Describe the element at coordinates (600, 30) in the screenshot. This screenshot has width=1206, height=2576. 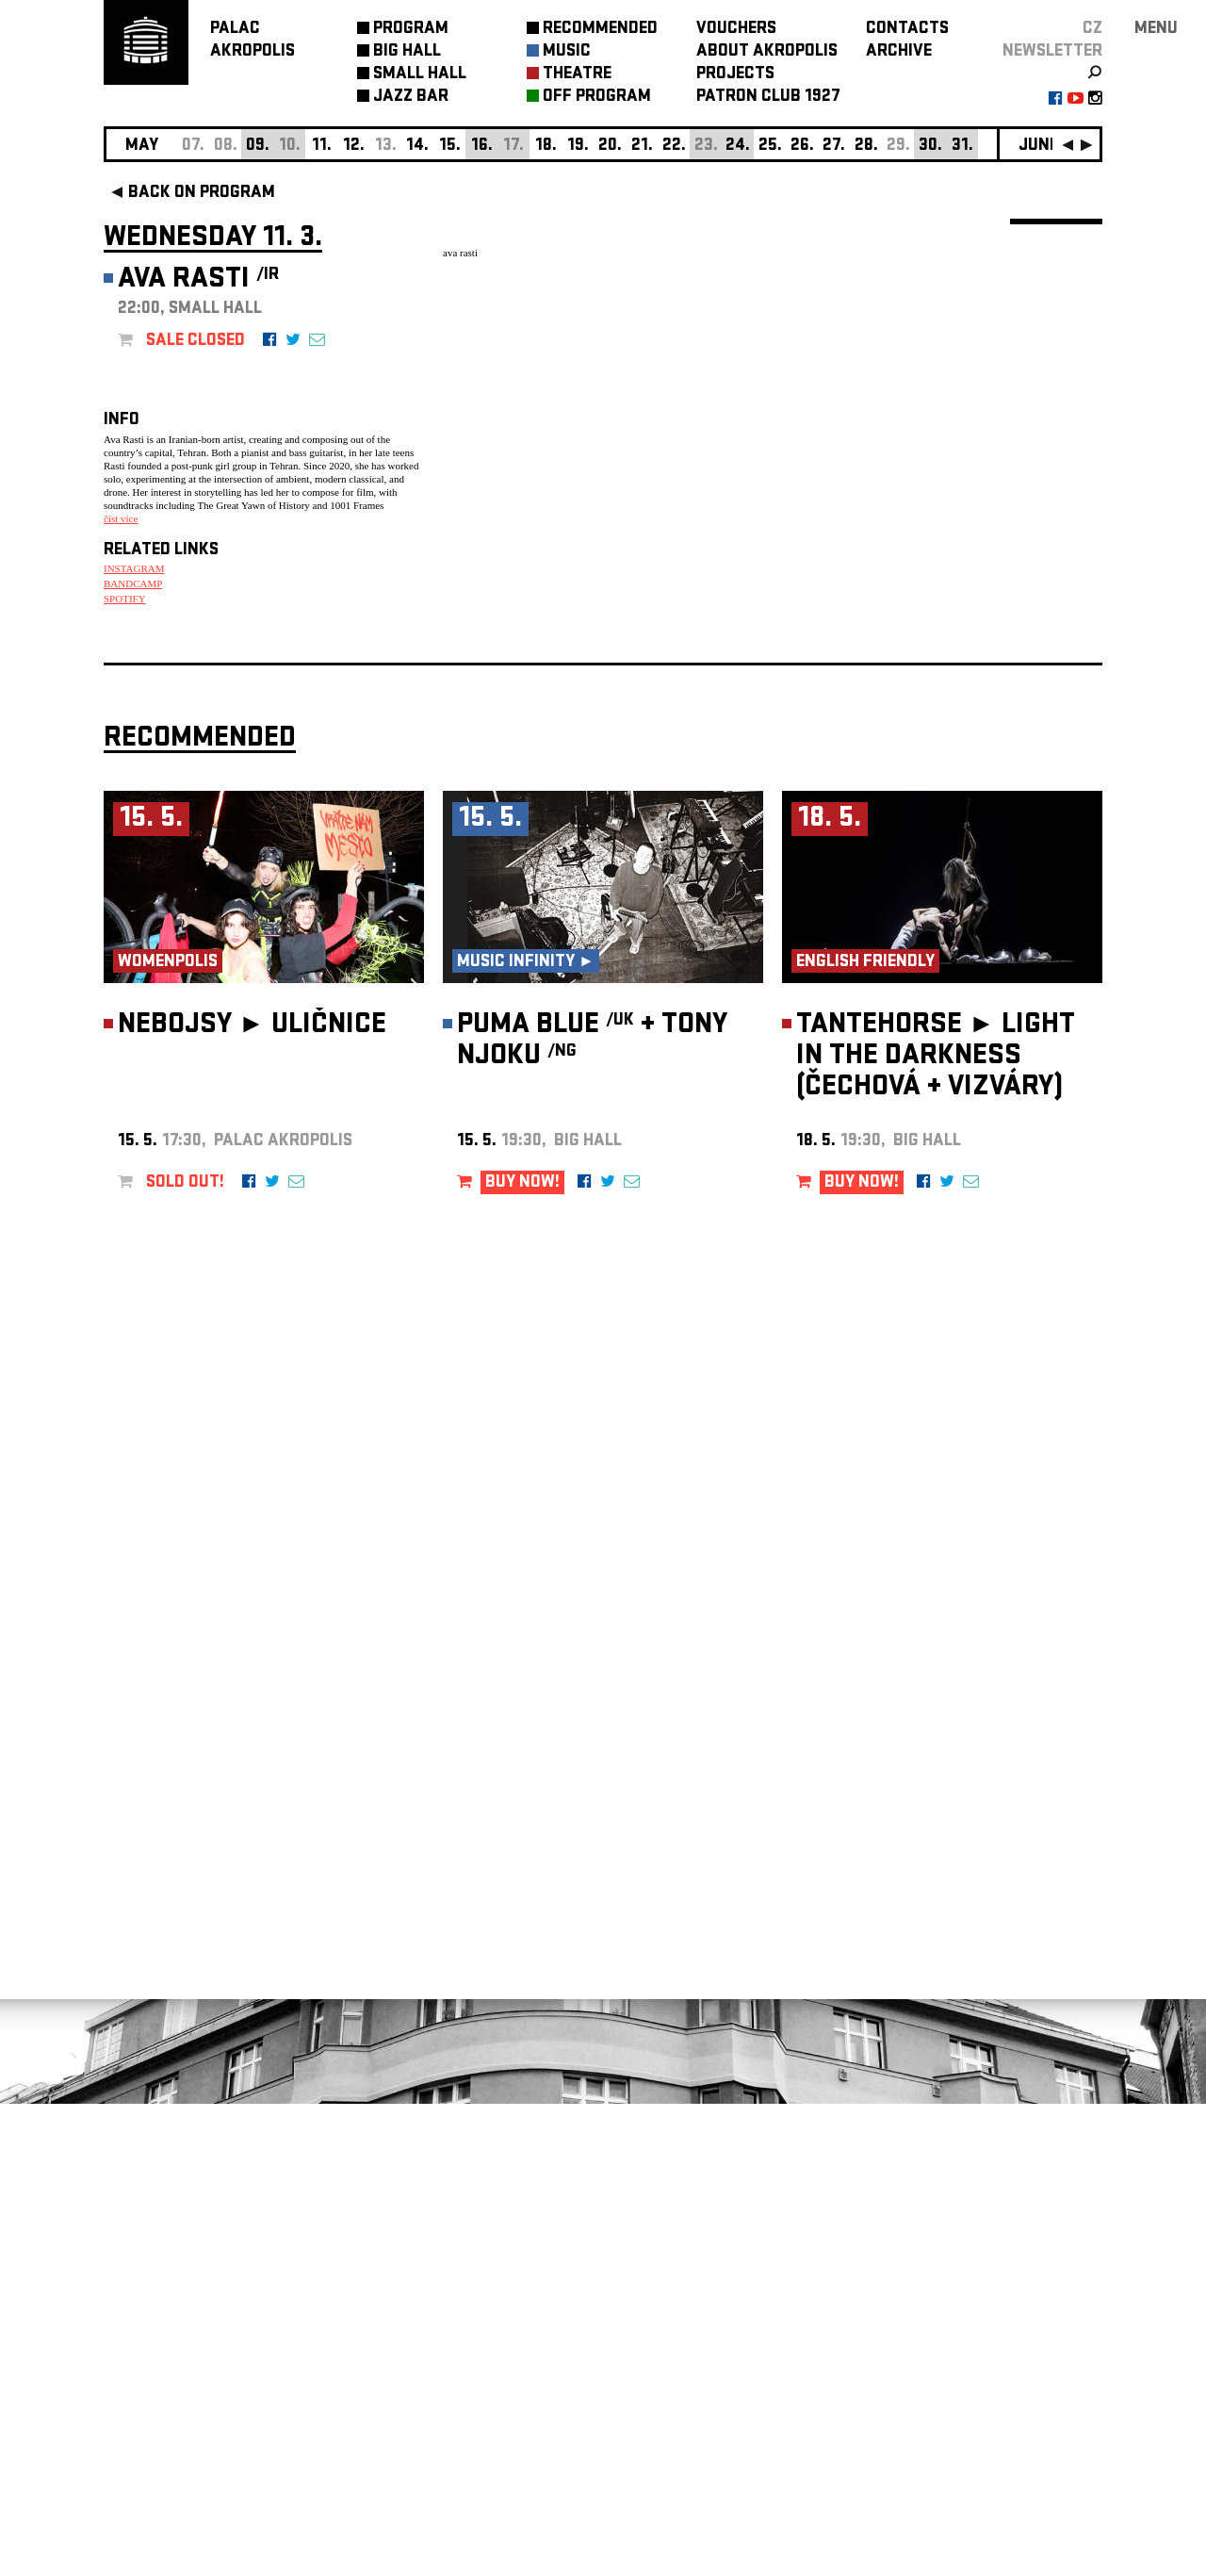
I see `RECOMMENDED` at that location.